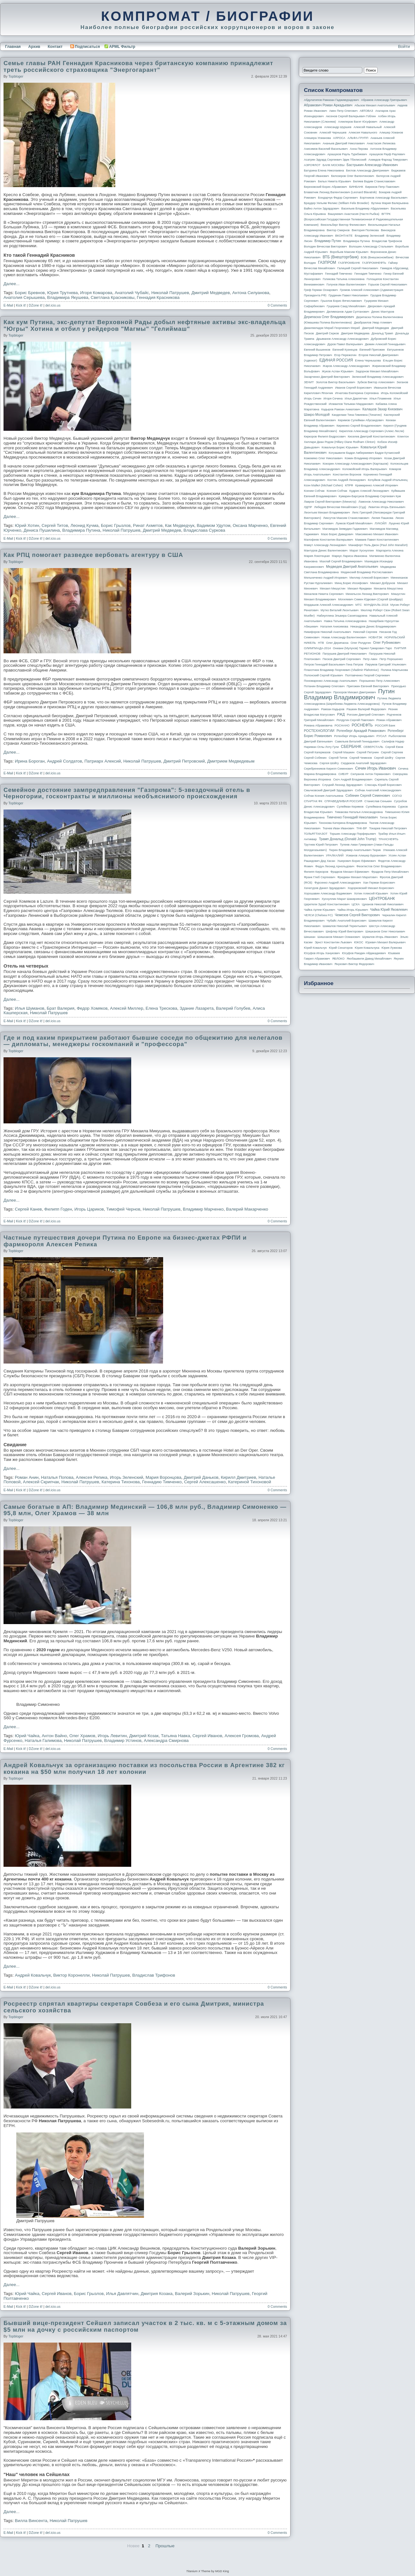  Describe the element at coordinates (387, 642) in the screenshot. I see `Олег Рубникович` at that location.